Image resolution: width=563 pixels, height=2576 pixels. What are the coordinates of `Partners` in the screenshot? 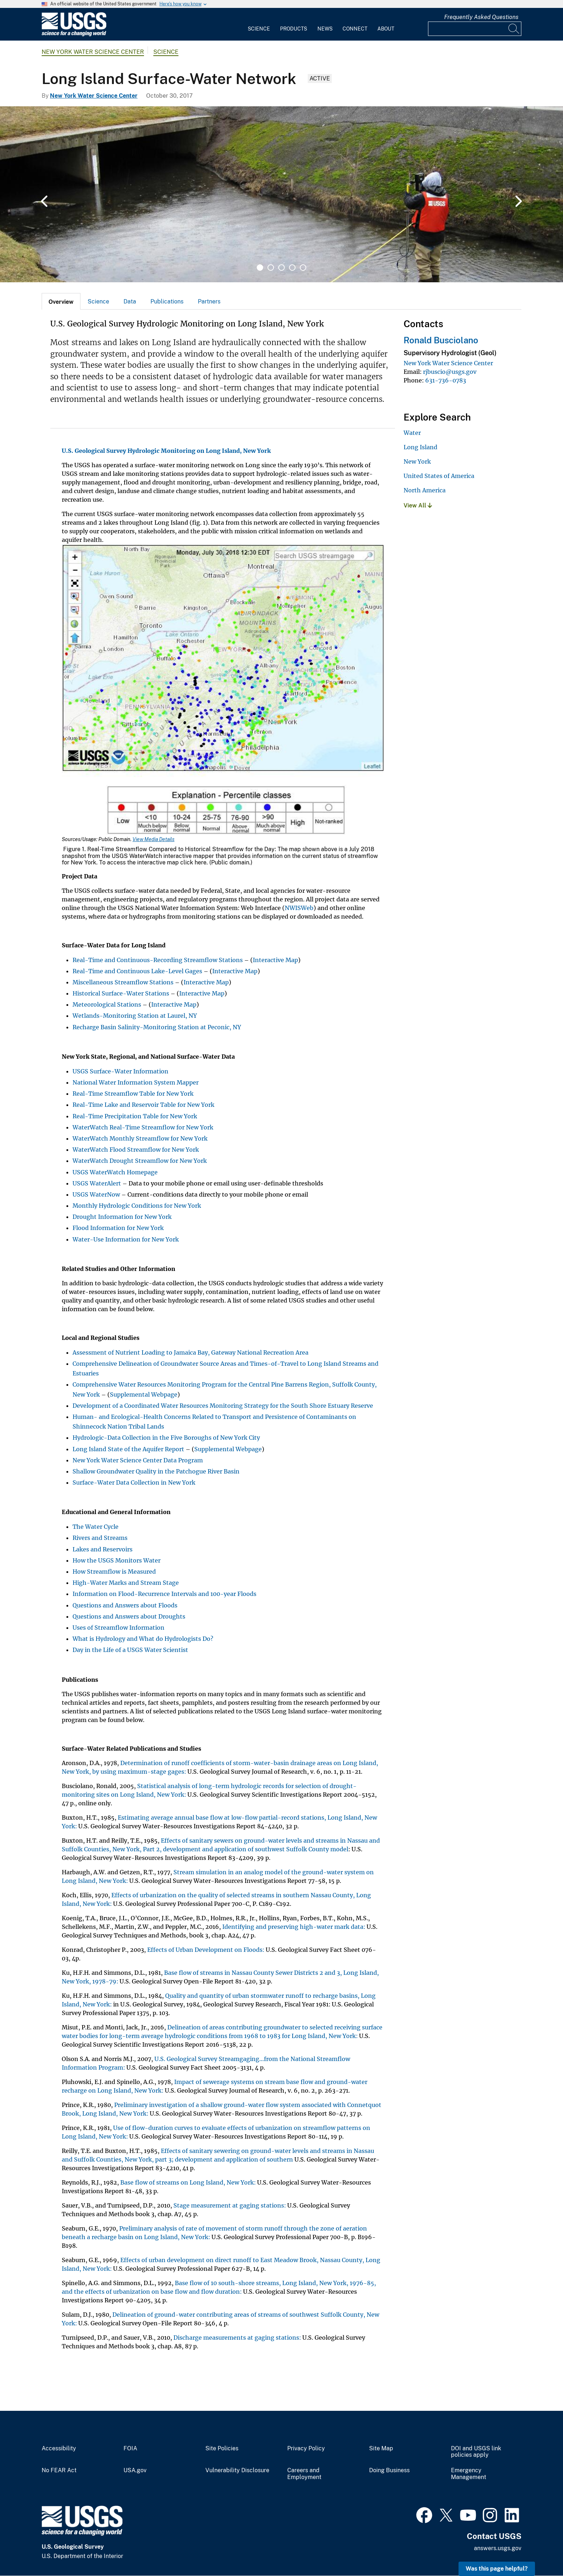 It's located at (209, 301).